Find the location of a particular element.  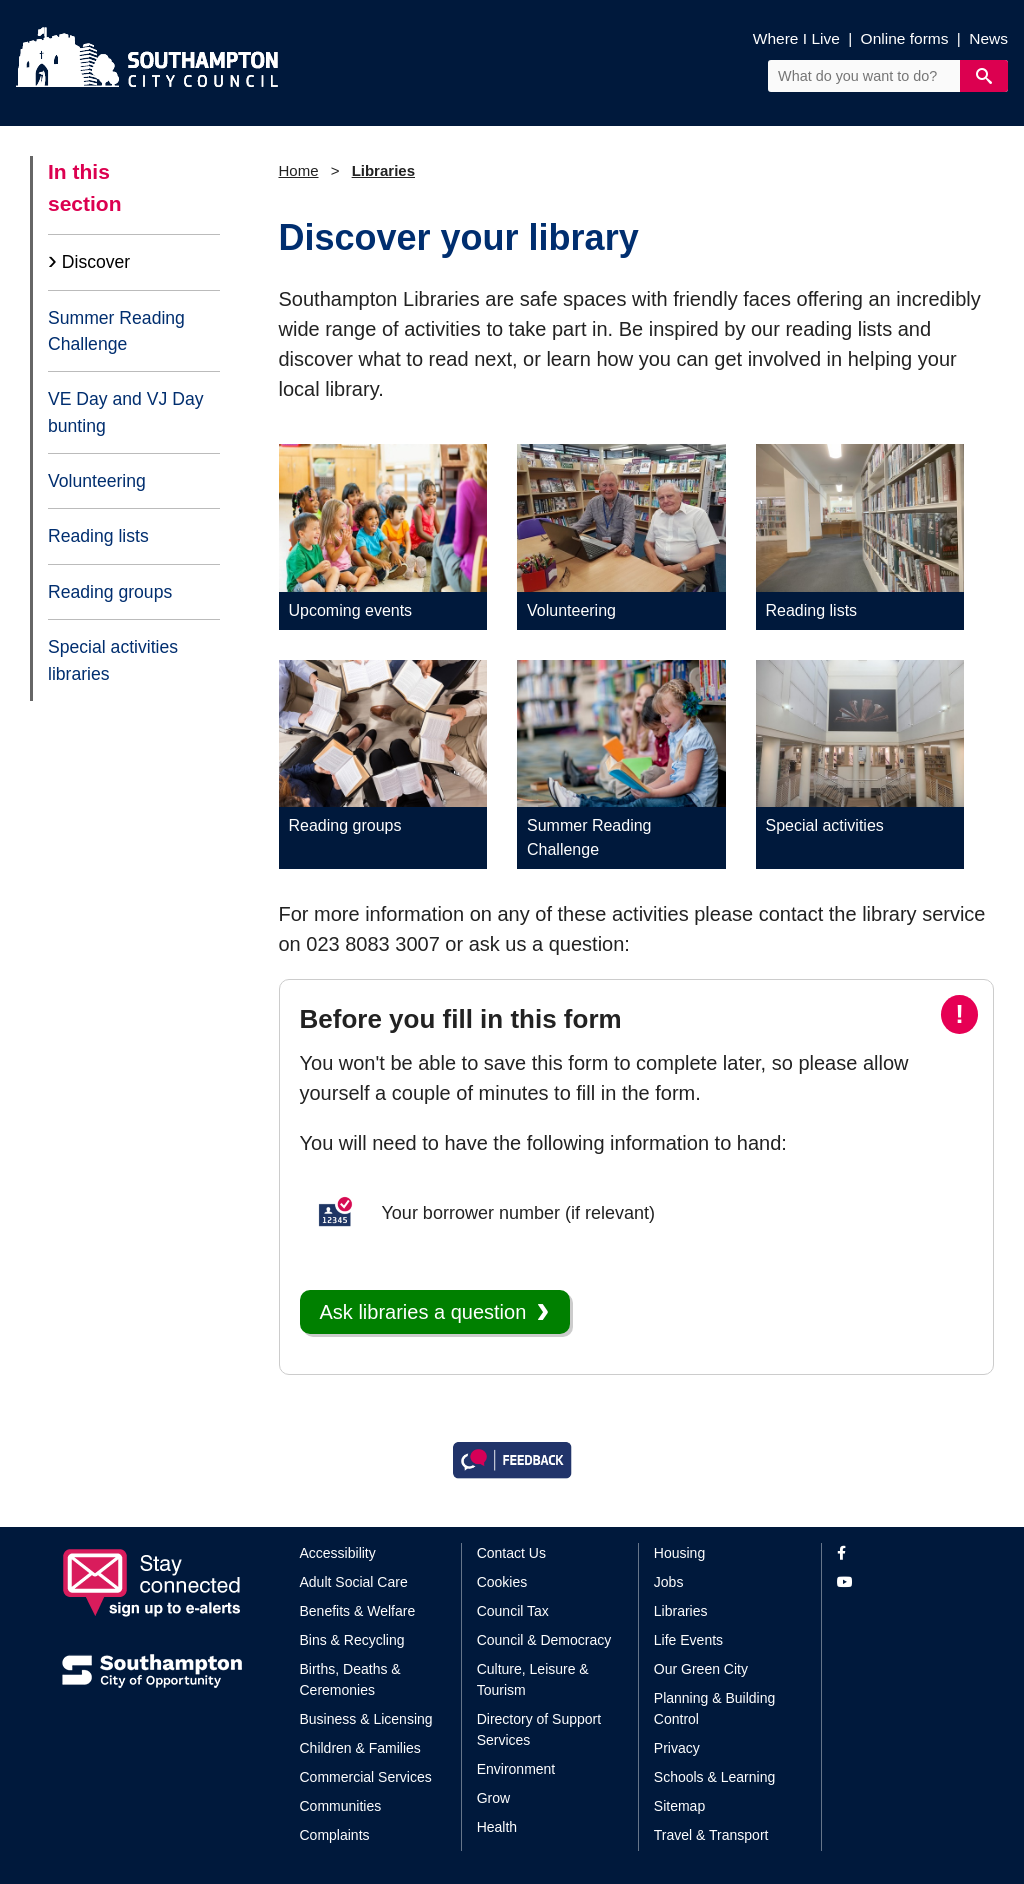

Business & Licensing is located at coordinates (366, 1719).